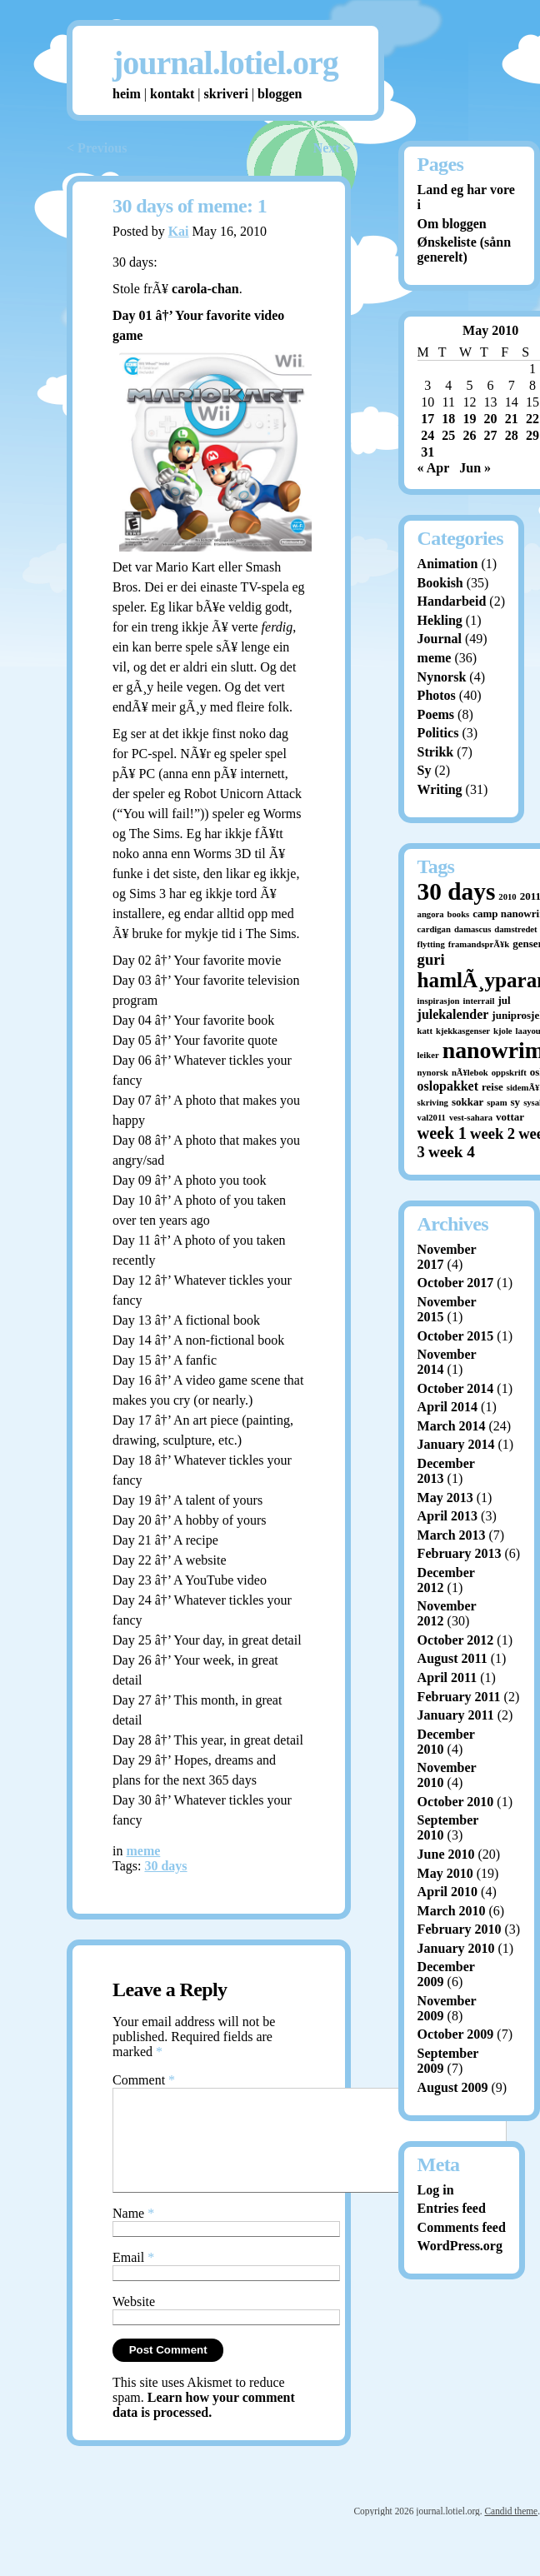 This screenshot has height=2576, width=540. I want to click on Journal, so click(440, 639).